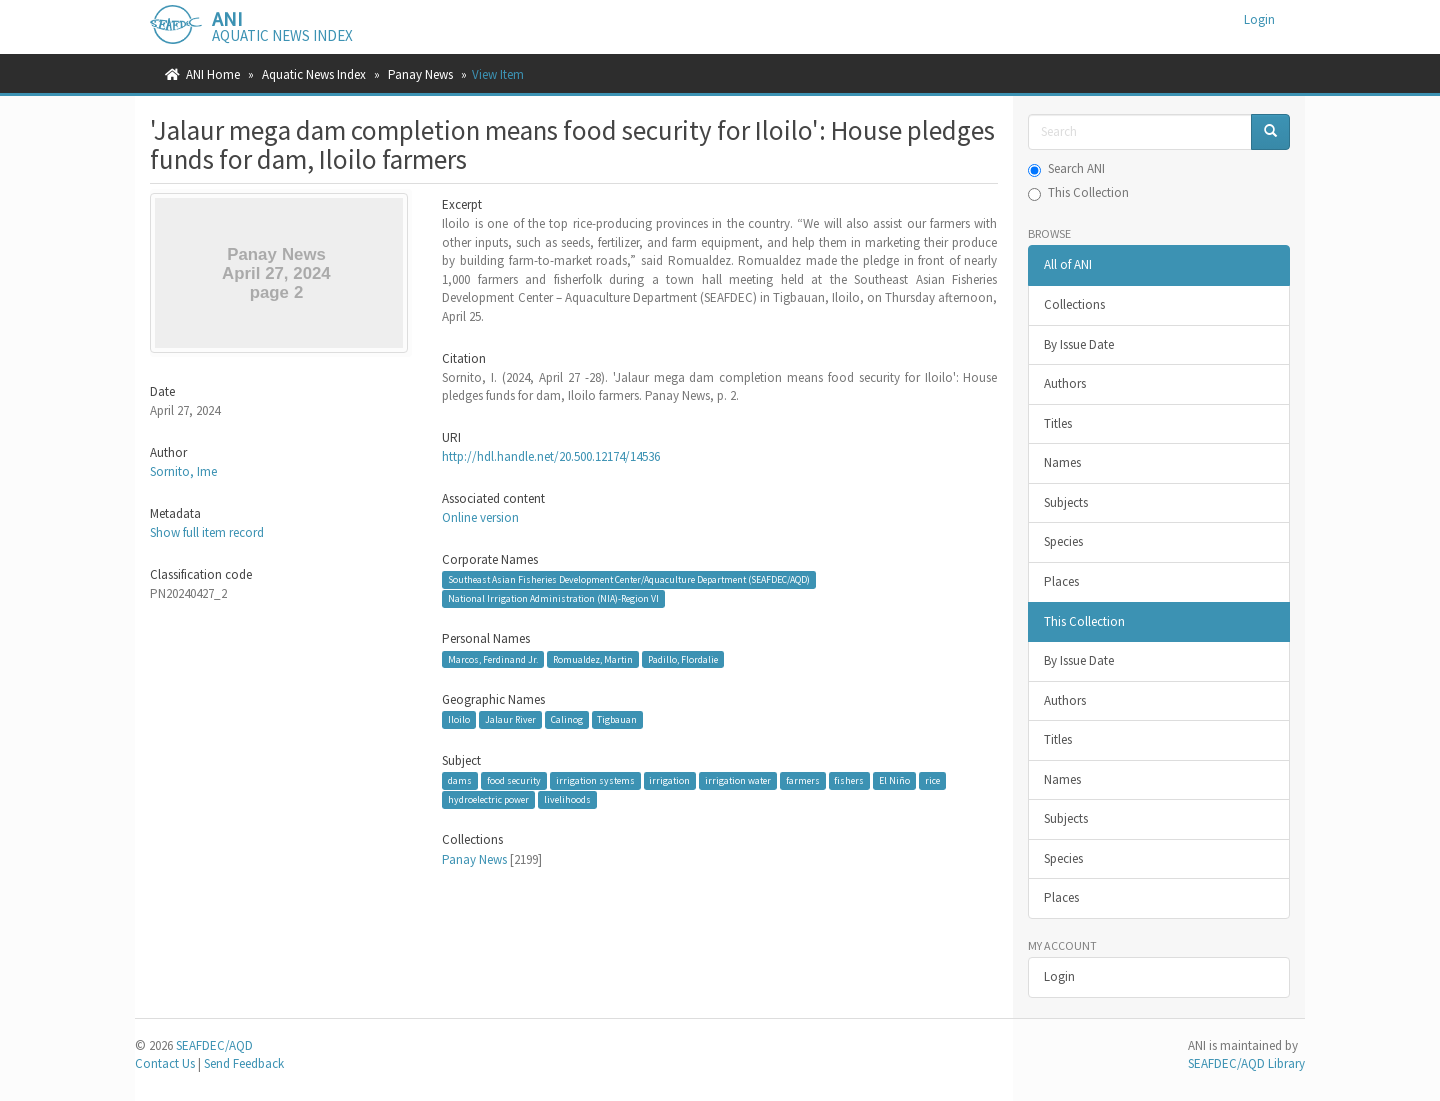 The image size is (1440, 1101). I want to click on rice, so click(932, 780).